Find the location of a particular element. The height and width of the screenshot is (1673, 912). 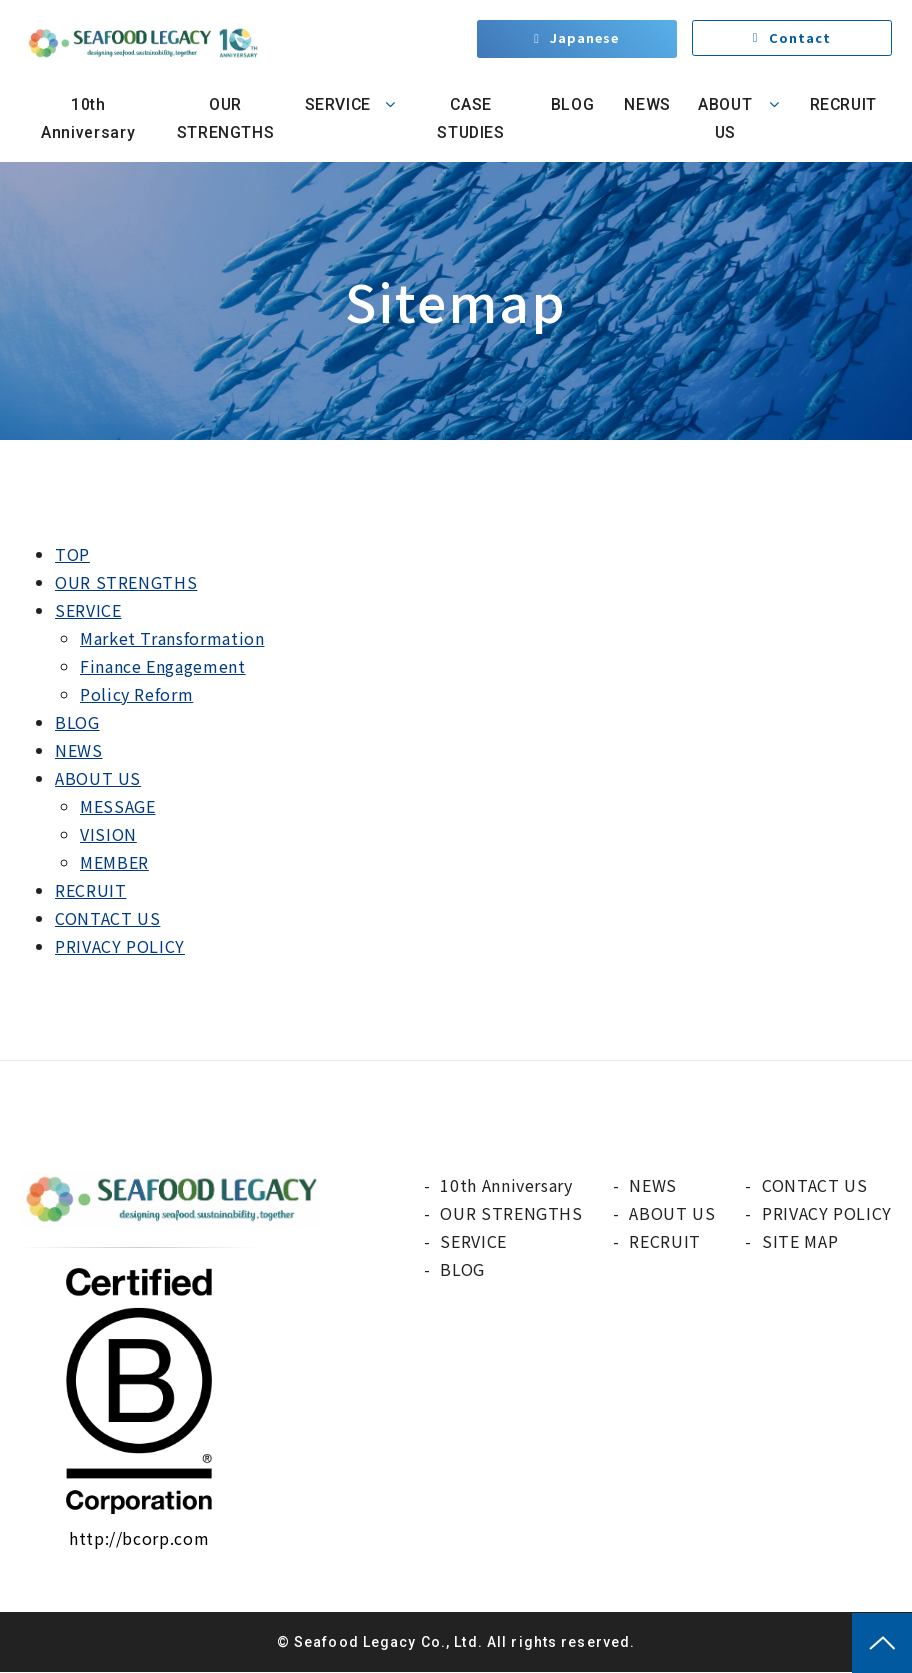

Finance Engagement is located at coordinates (163, 666).